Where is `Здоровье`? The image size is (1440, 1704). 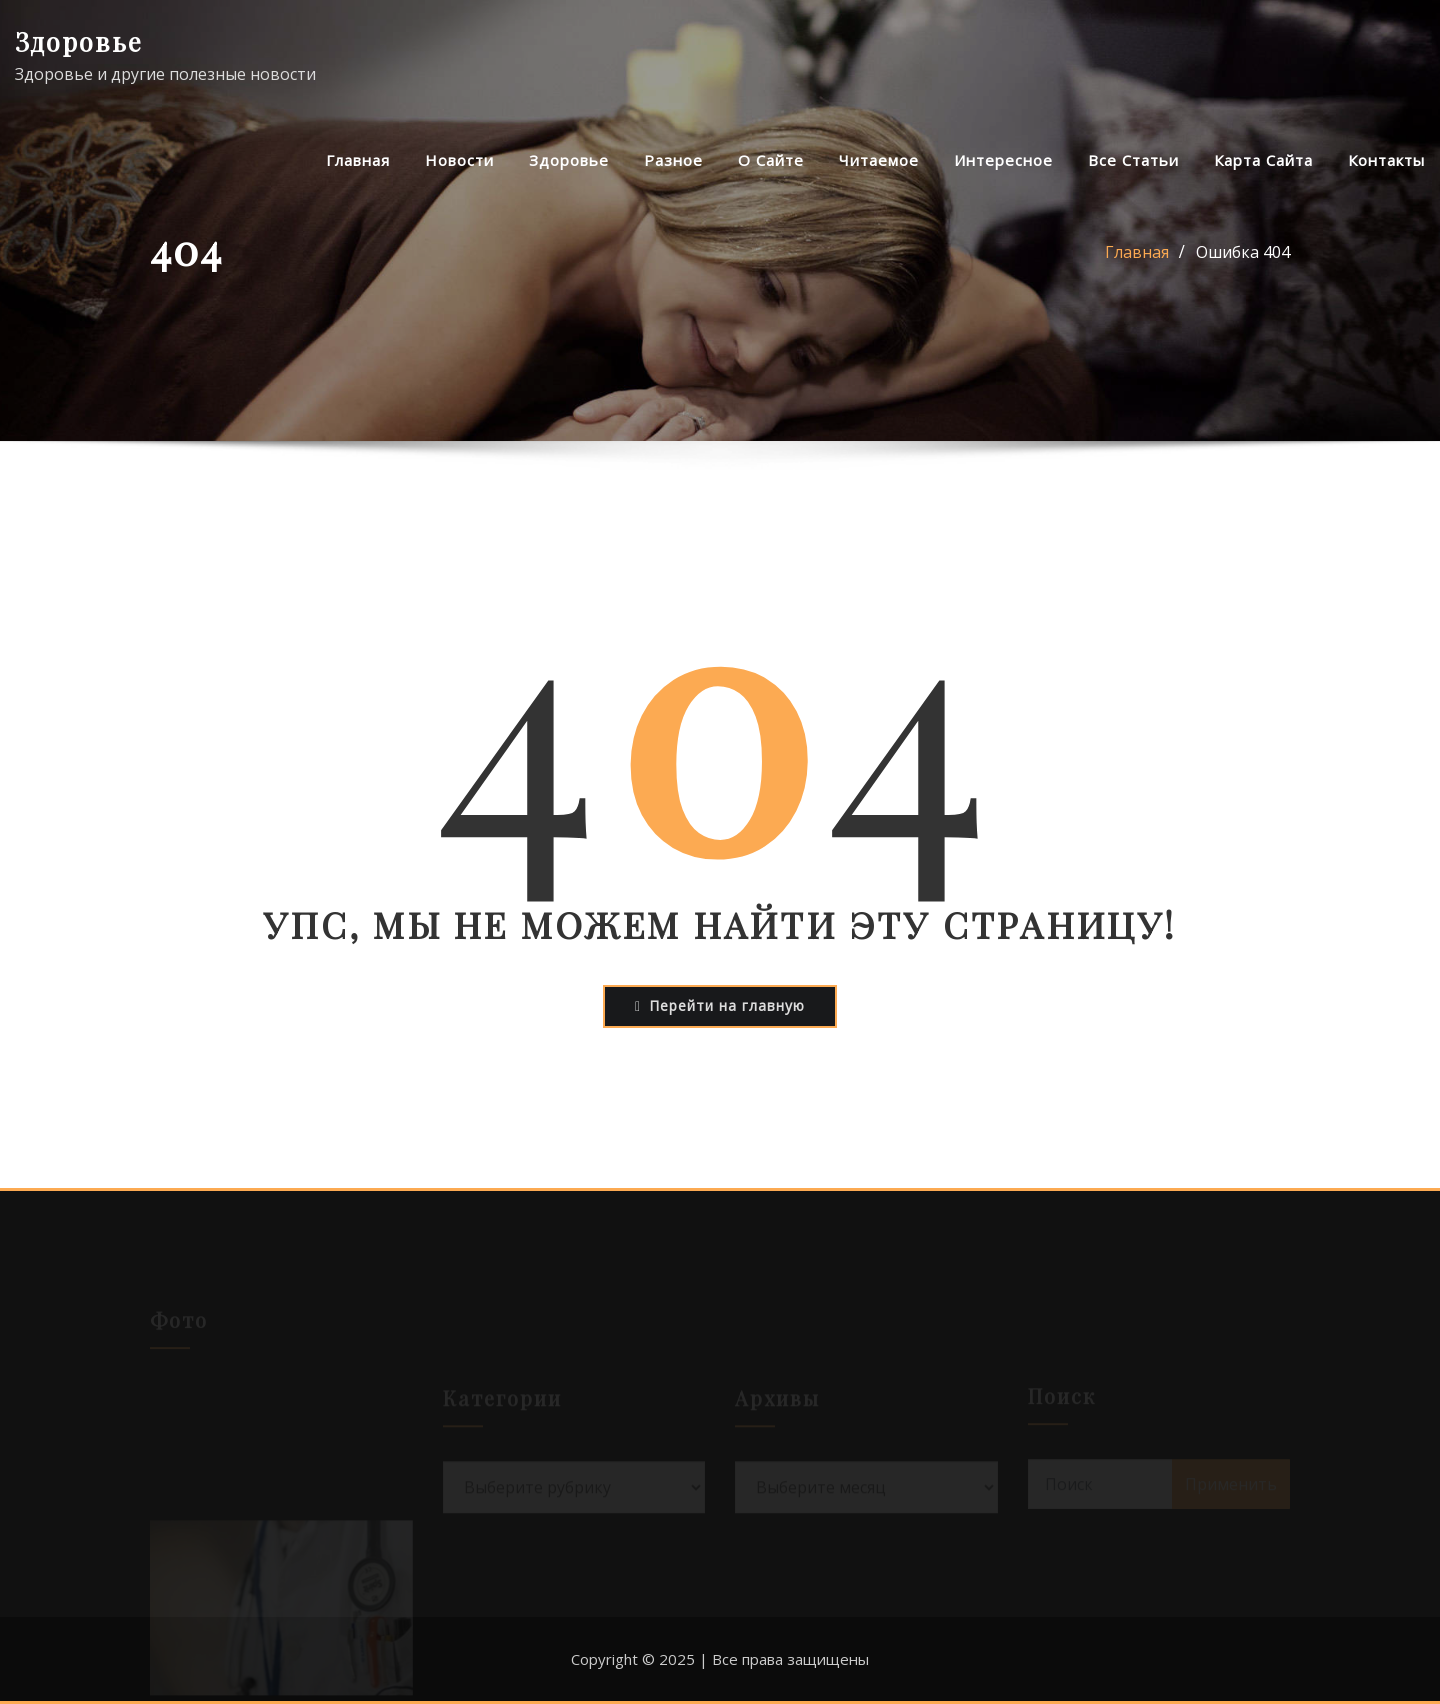
Здоровье is located at coordinates (79, 41).